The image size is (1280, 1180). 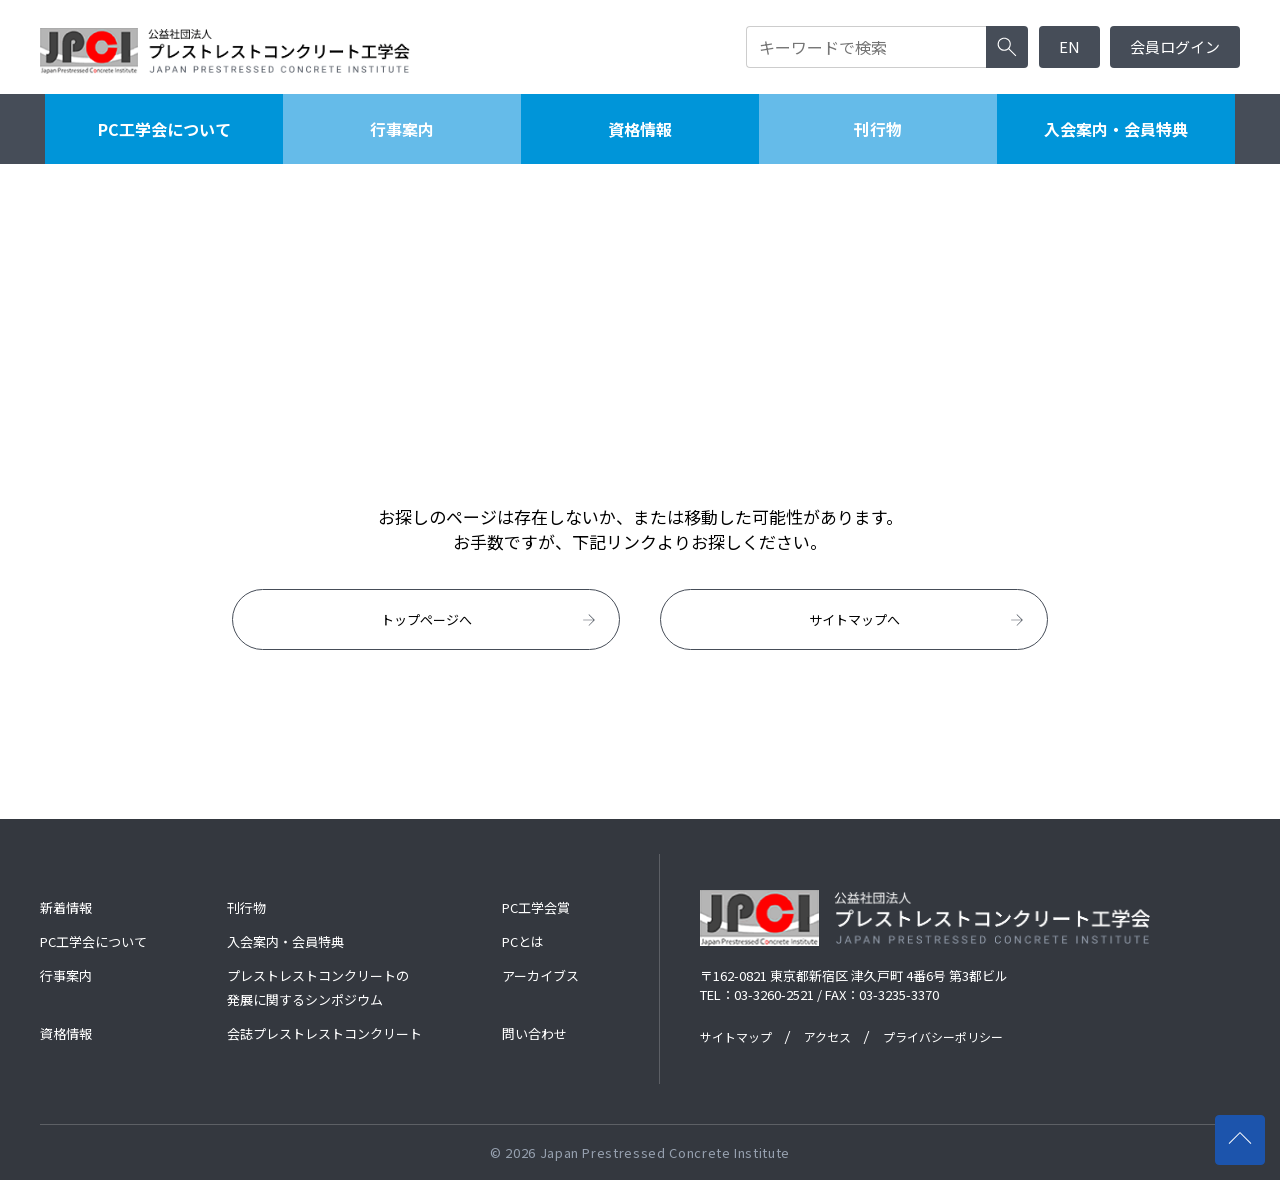 What do you see at coordinates (736, 1036) in the screenshot?
I see `サイトマップ` at bounding box center [736, 1036].